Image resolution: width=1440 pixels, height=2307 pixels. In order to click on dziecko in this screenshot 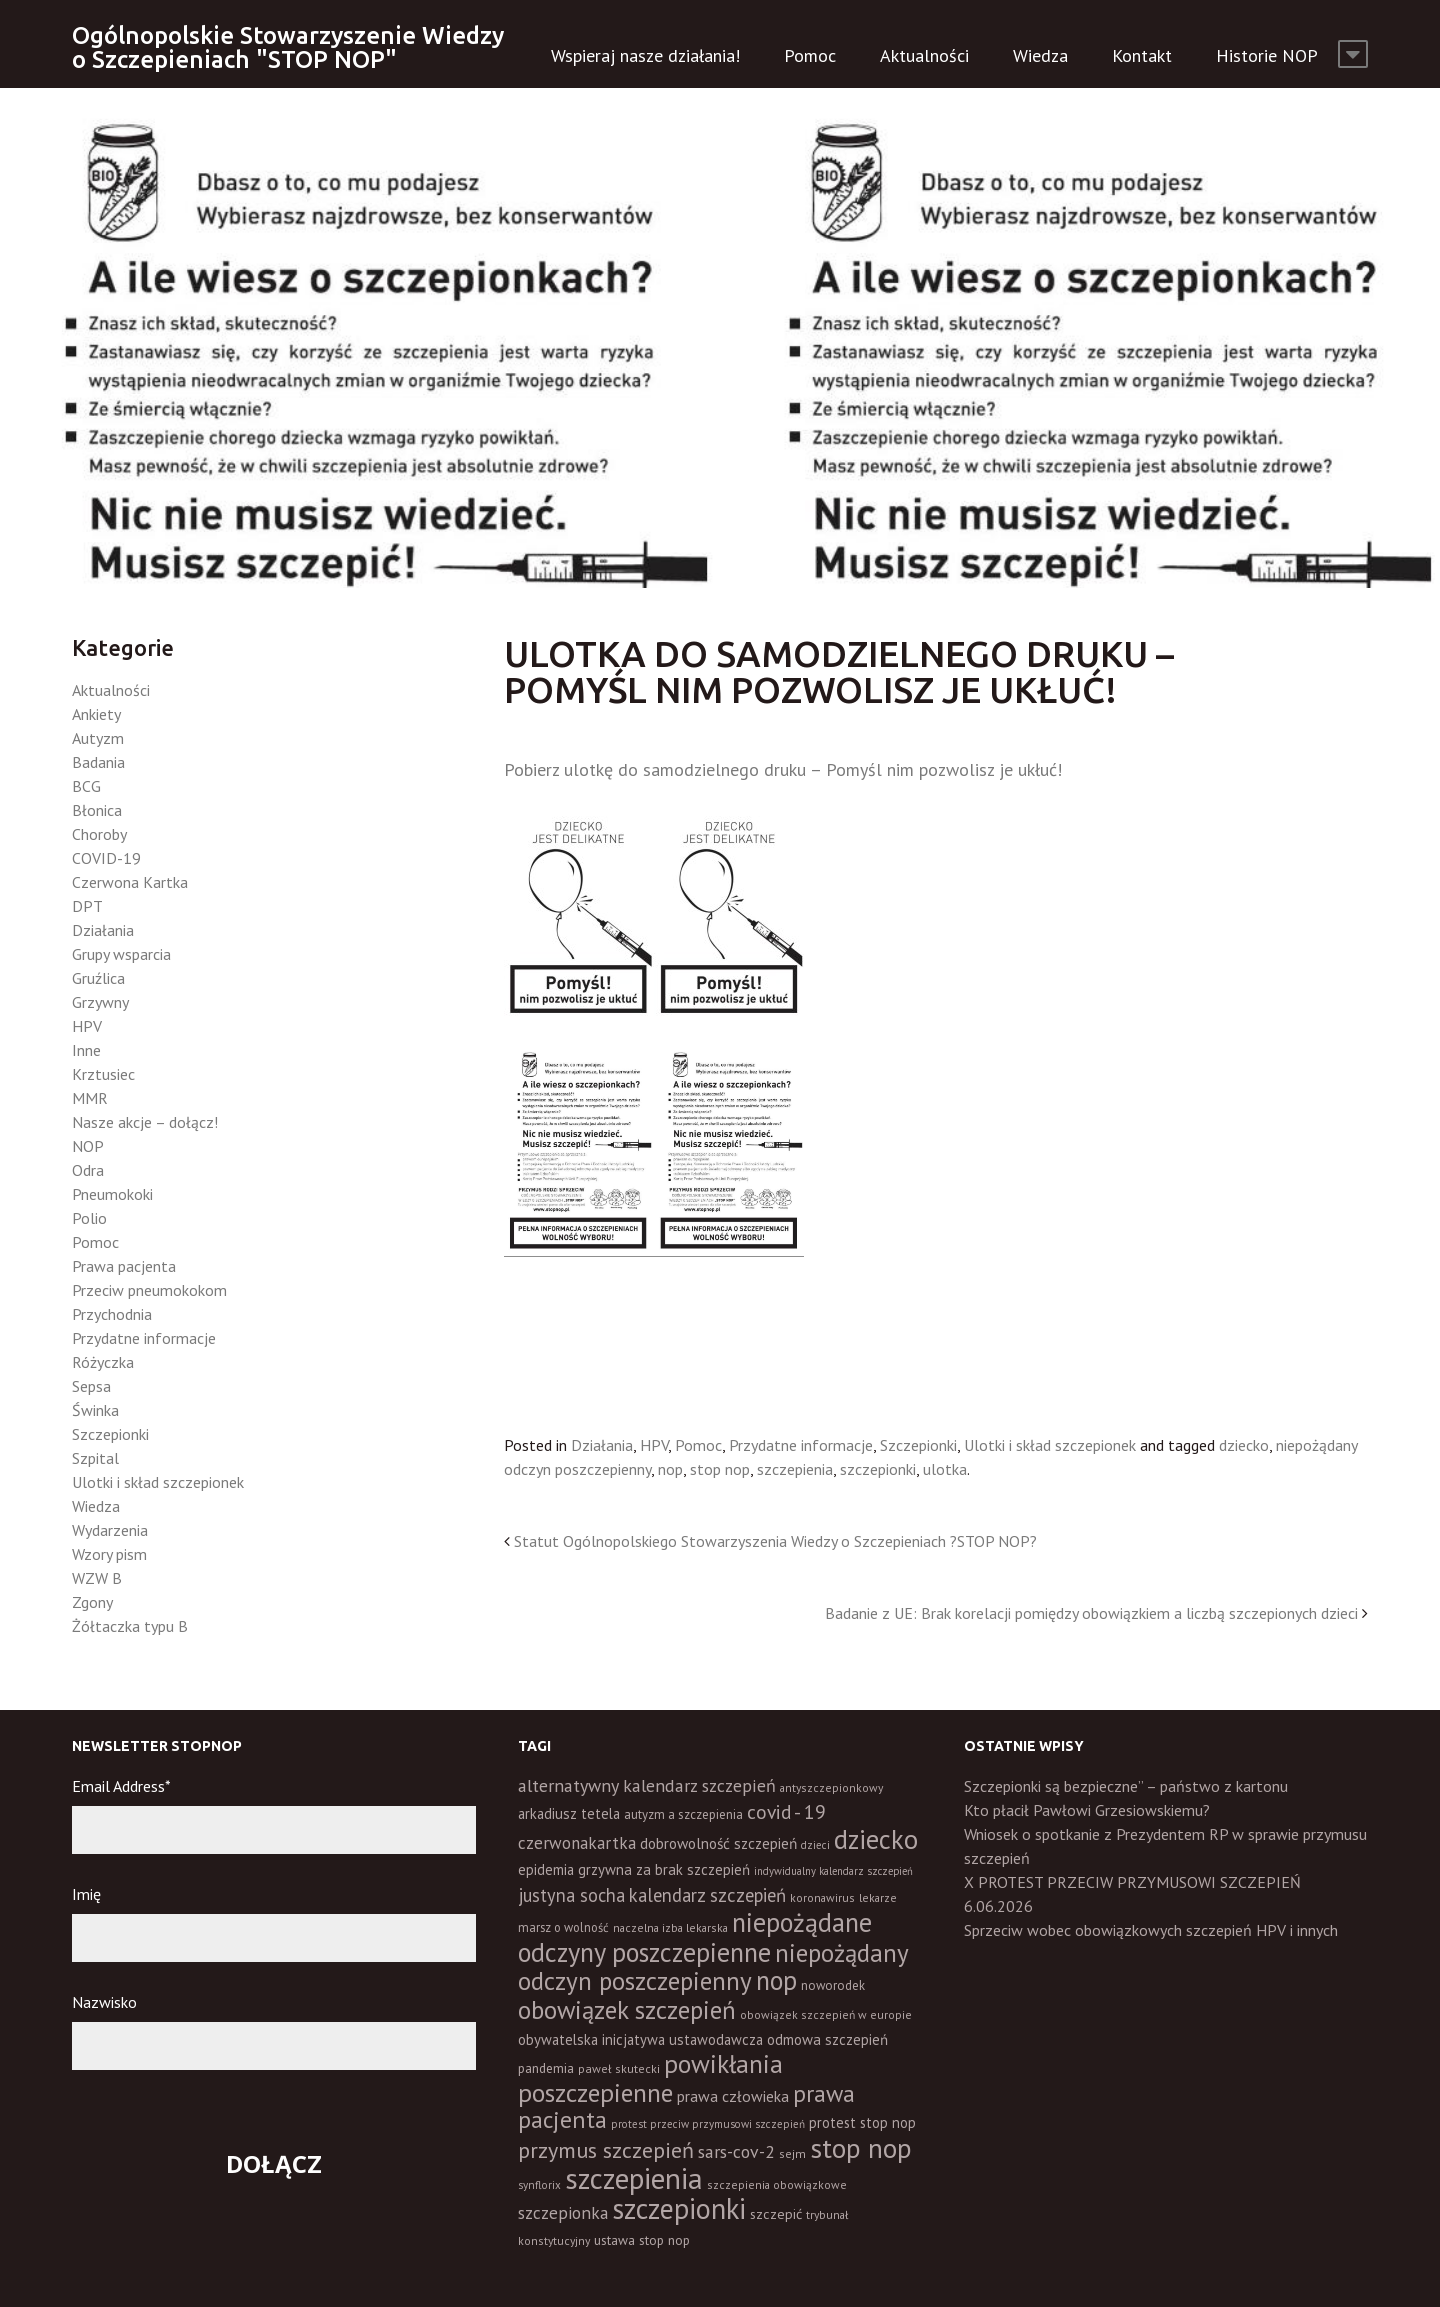, I will do `click(1244, 1445)`.